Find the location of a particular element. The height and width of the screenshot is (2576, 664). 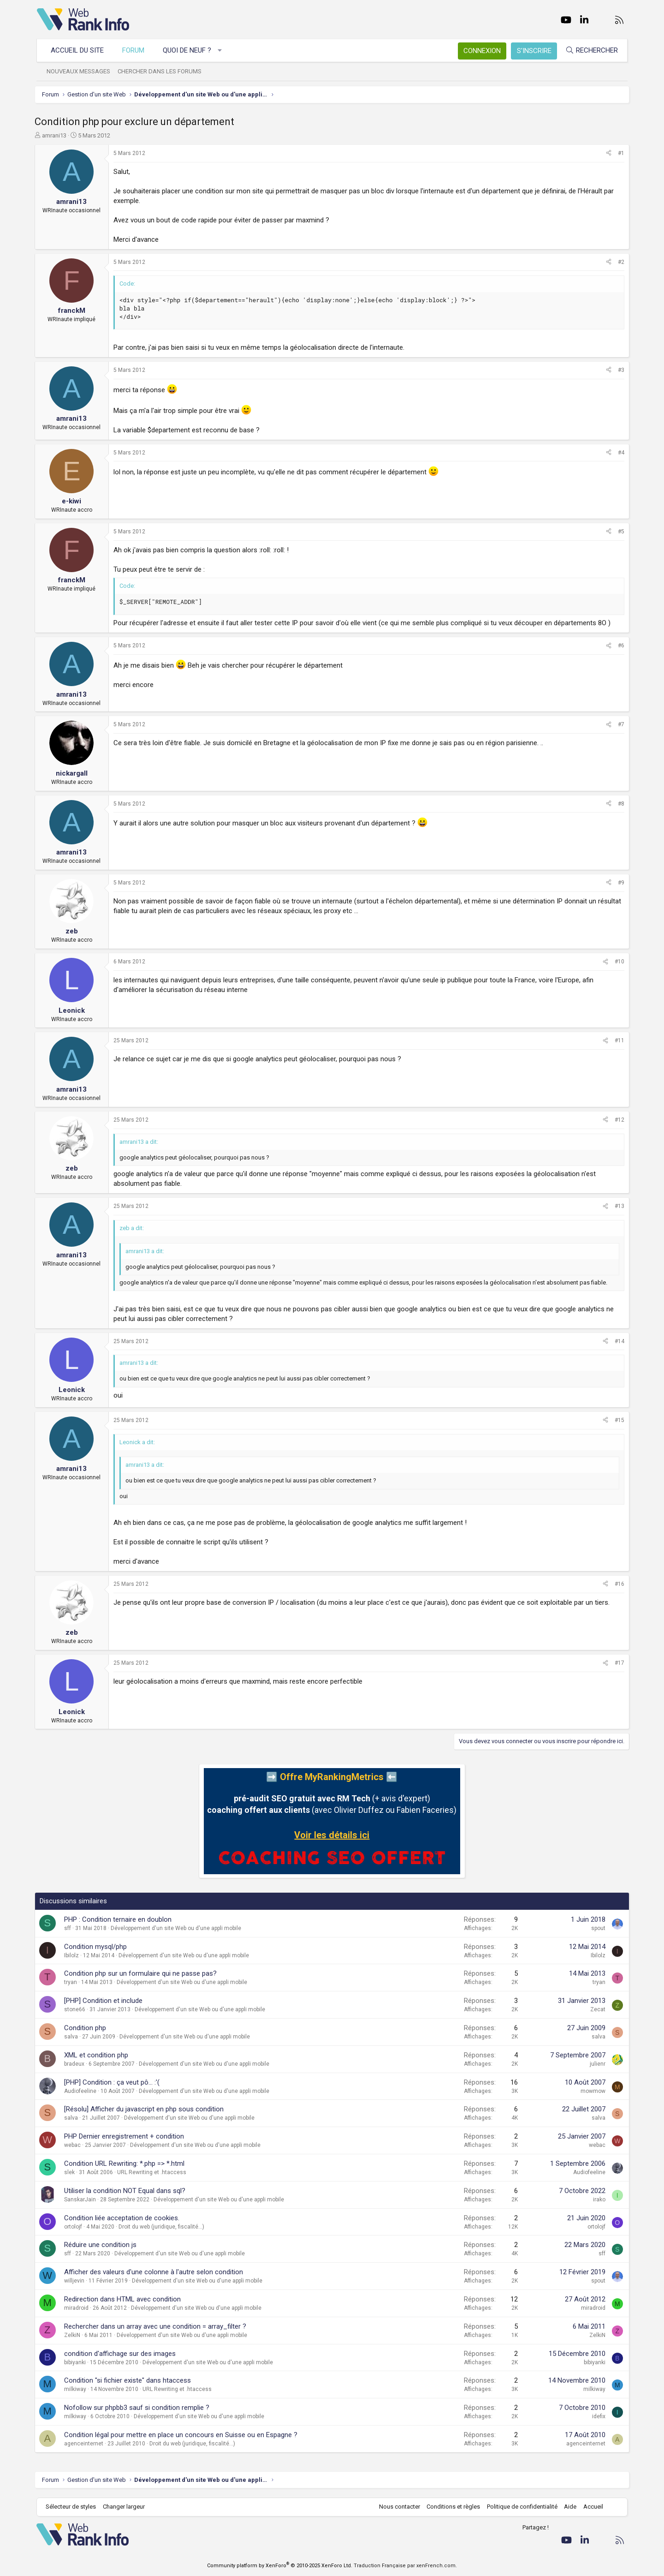

Condition légal pour mettre en place un concours en Suisse ou en Espagne ? is located at coordinates (183, 2435).